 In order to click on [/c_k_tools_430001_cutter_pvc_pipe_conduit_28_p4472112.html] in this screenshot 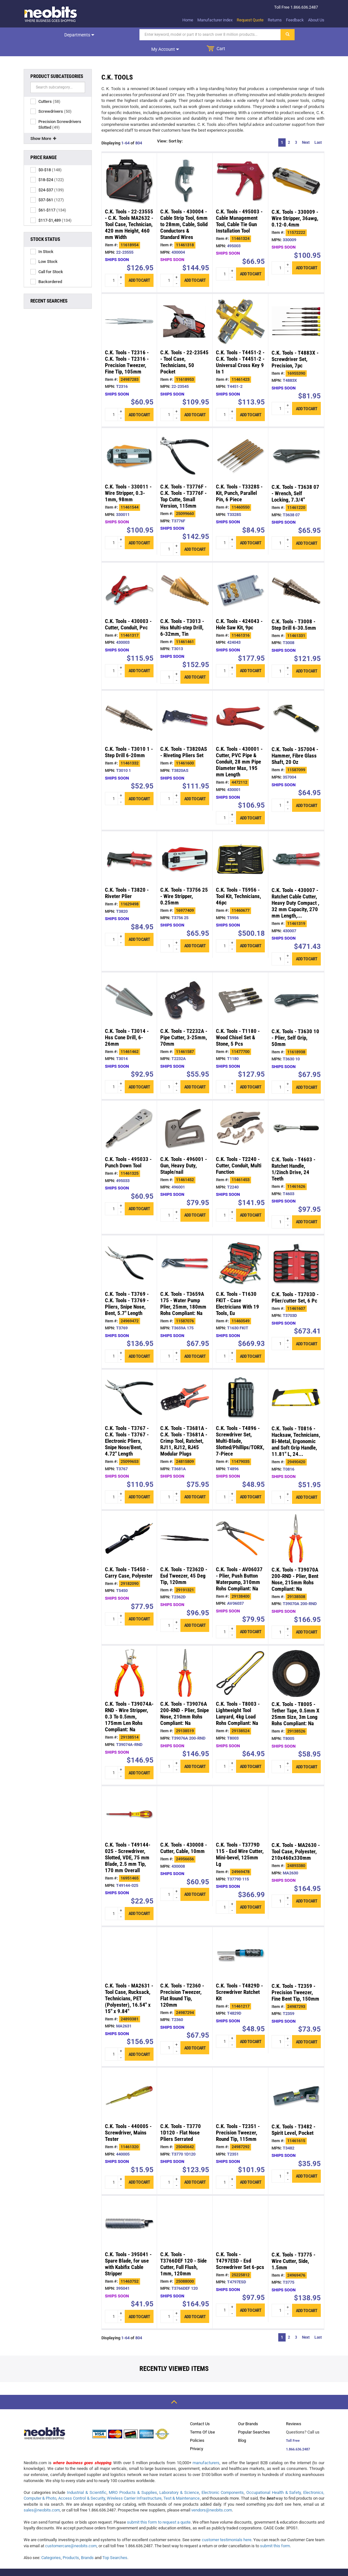, I will do `click(240, 704)`.